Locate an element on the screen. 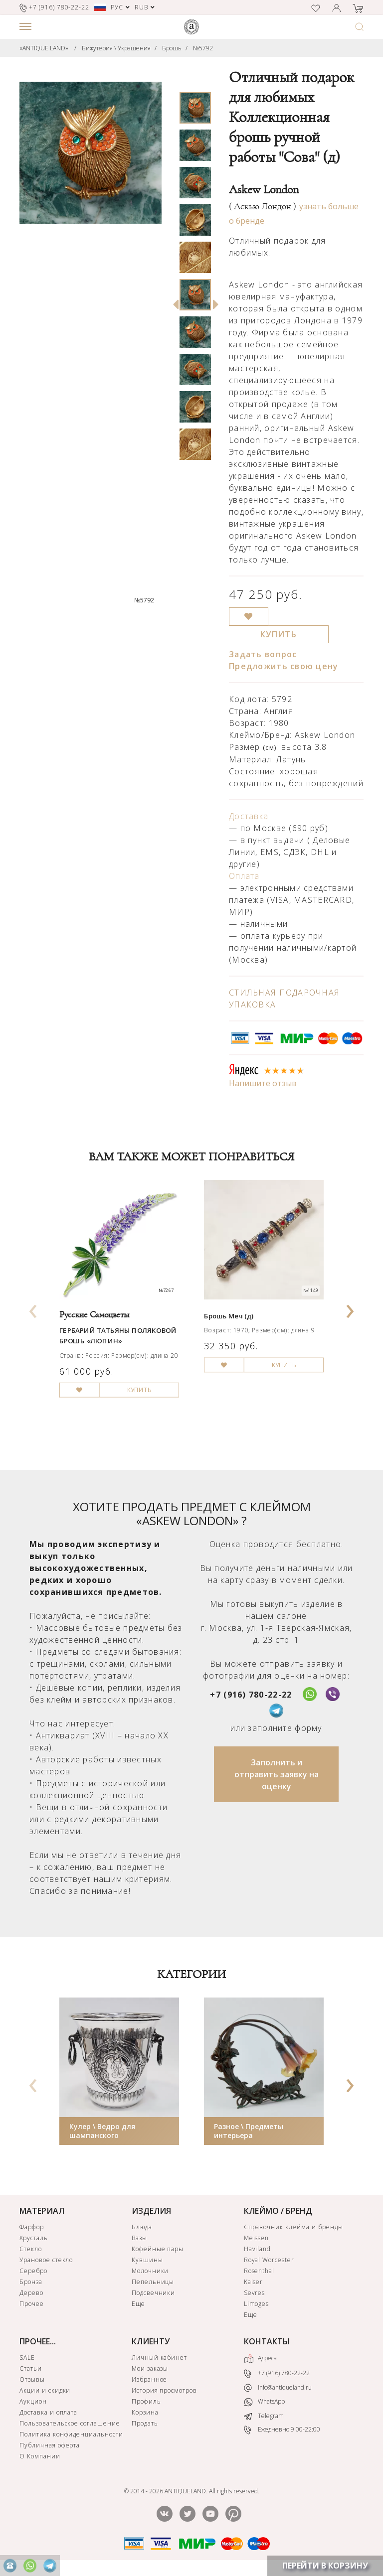 This screenshot has height=2576, width=383. Кувшины is located at coordinates (147, 2260).